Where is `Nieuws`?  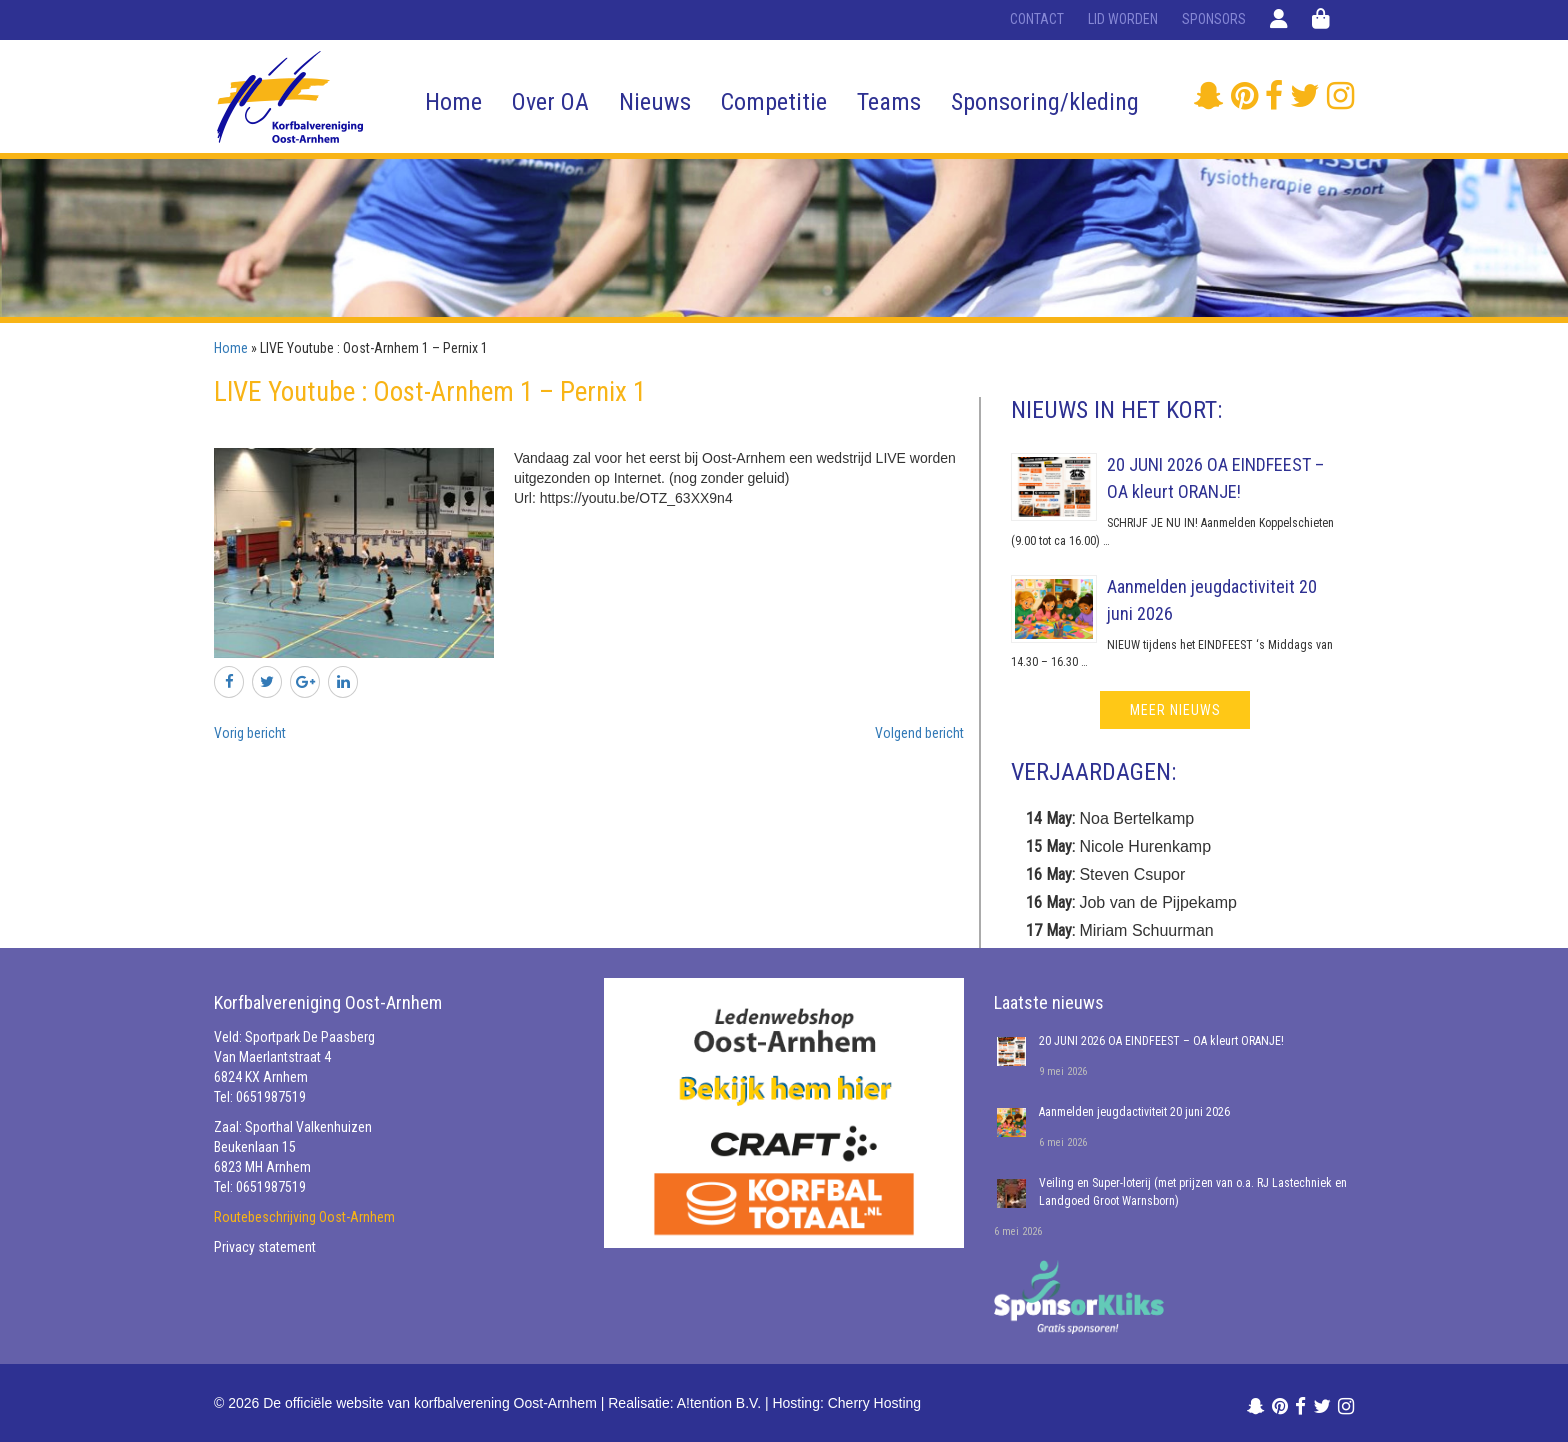 Nieuws is located at coordinates (655, 102).